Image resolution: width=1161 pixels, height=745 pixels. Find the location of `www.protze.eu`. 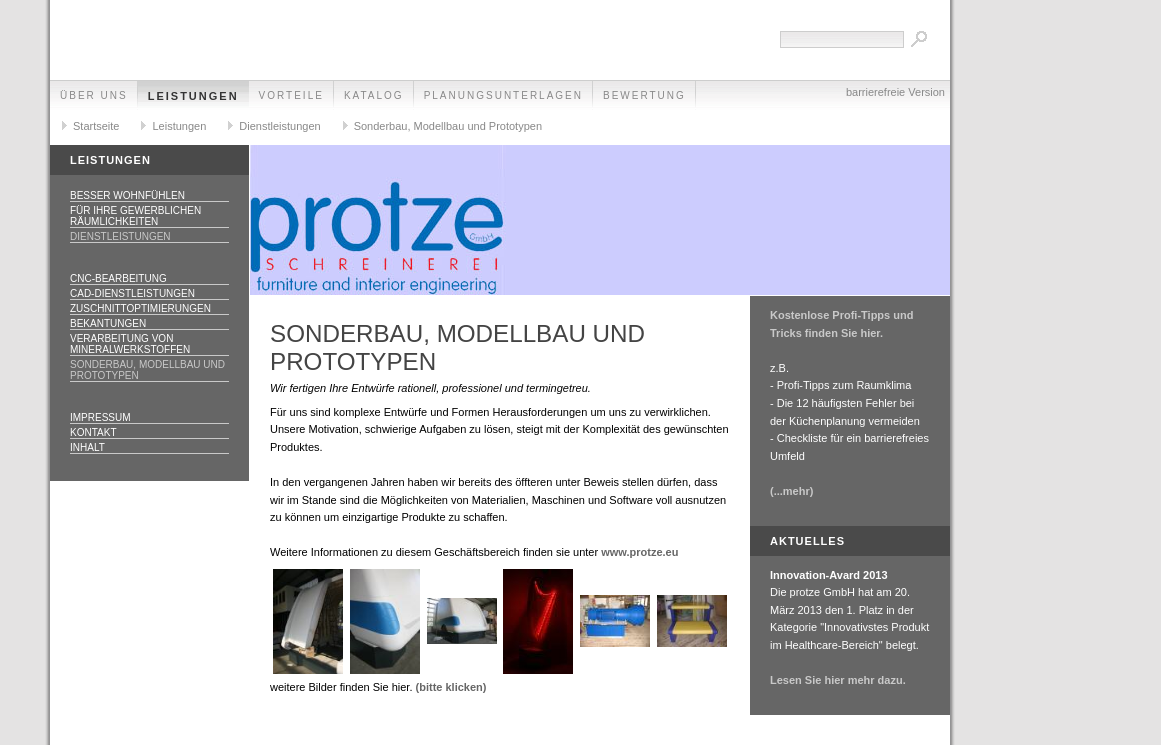

www.protze.eu is located at coordinates (639, 552).